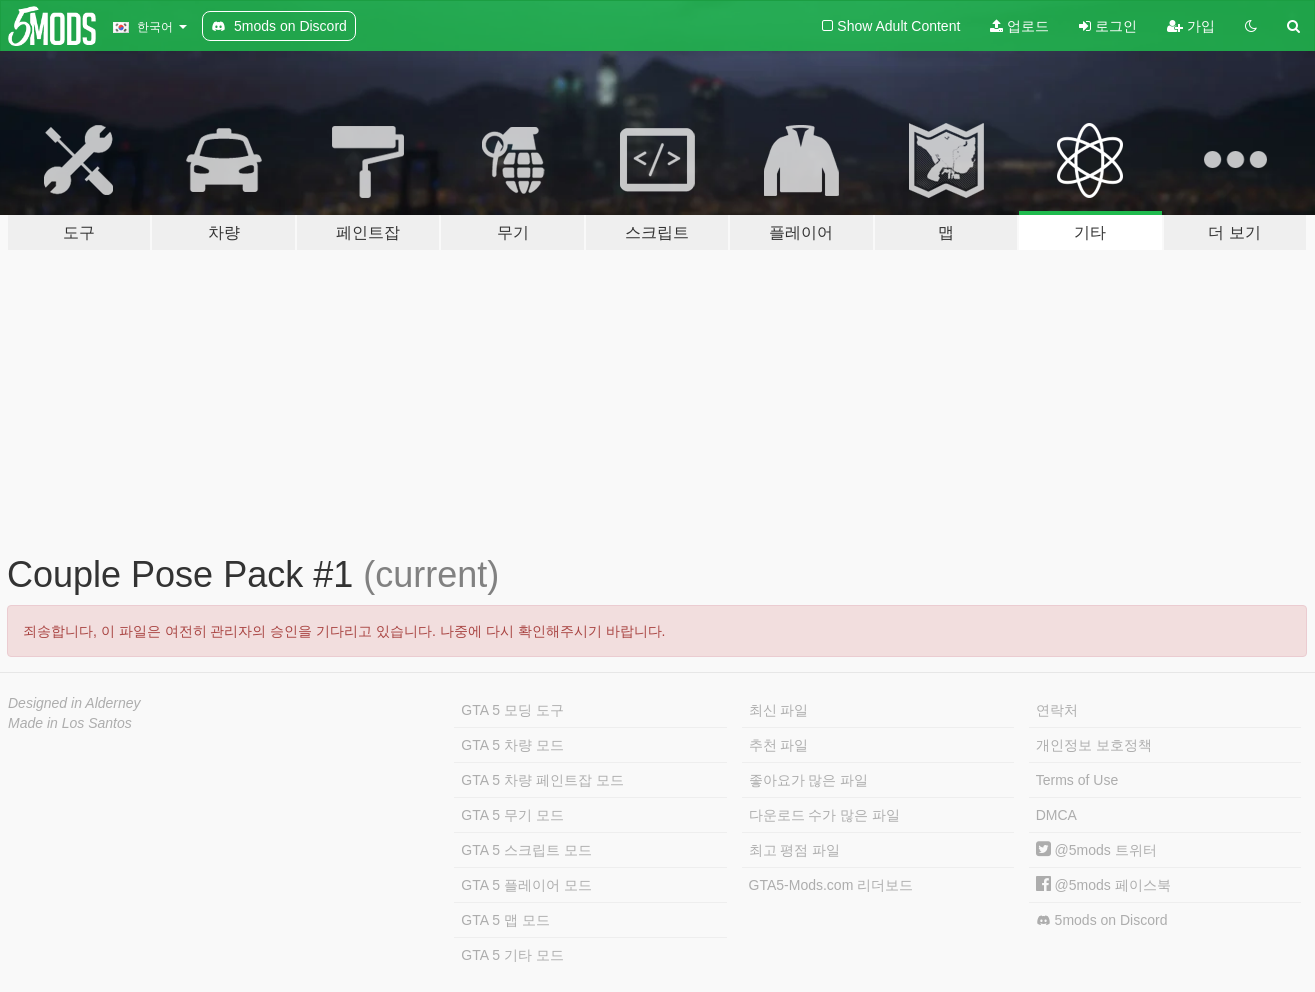  Describe the element at coordinates (542, 780) in the screenshot. I see `GTA 5 차량 페인트잡 모드` at that location.